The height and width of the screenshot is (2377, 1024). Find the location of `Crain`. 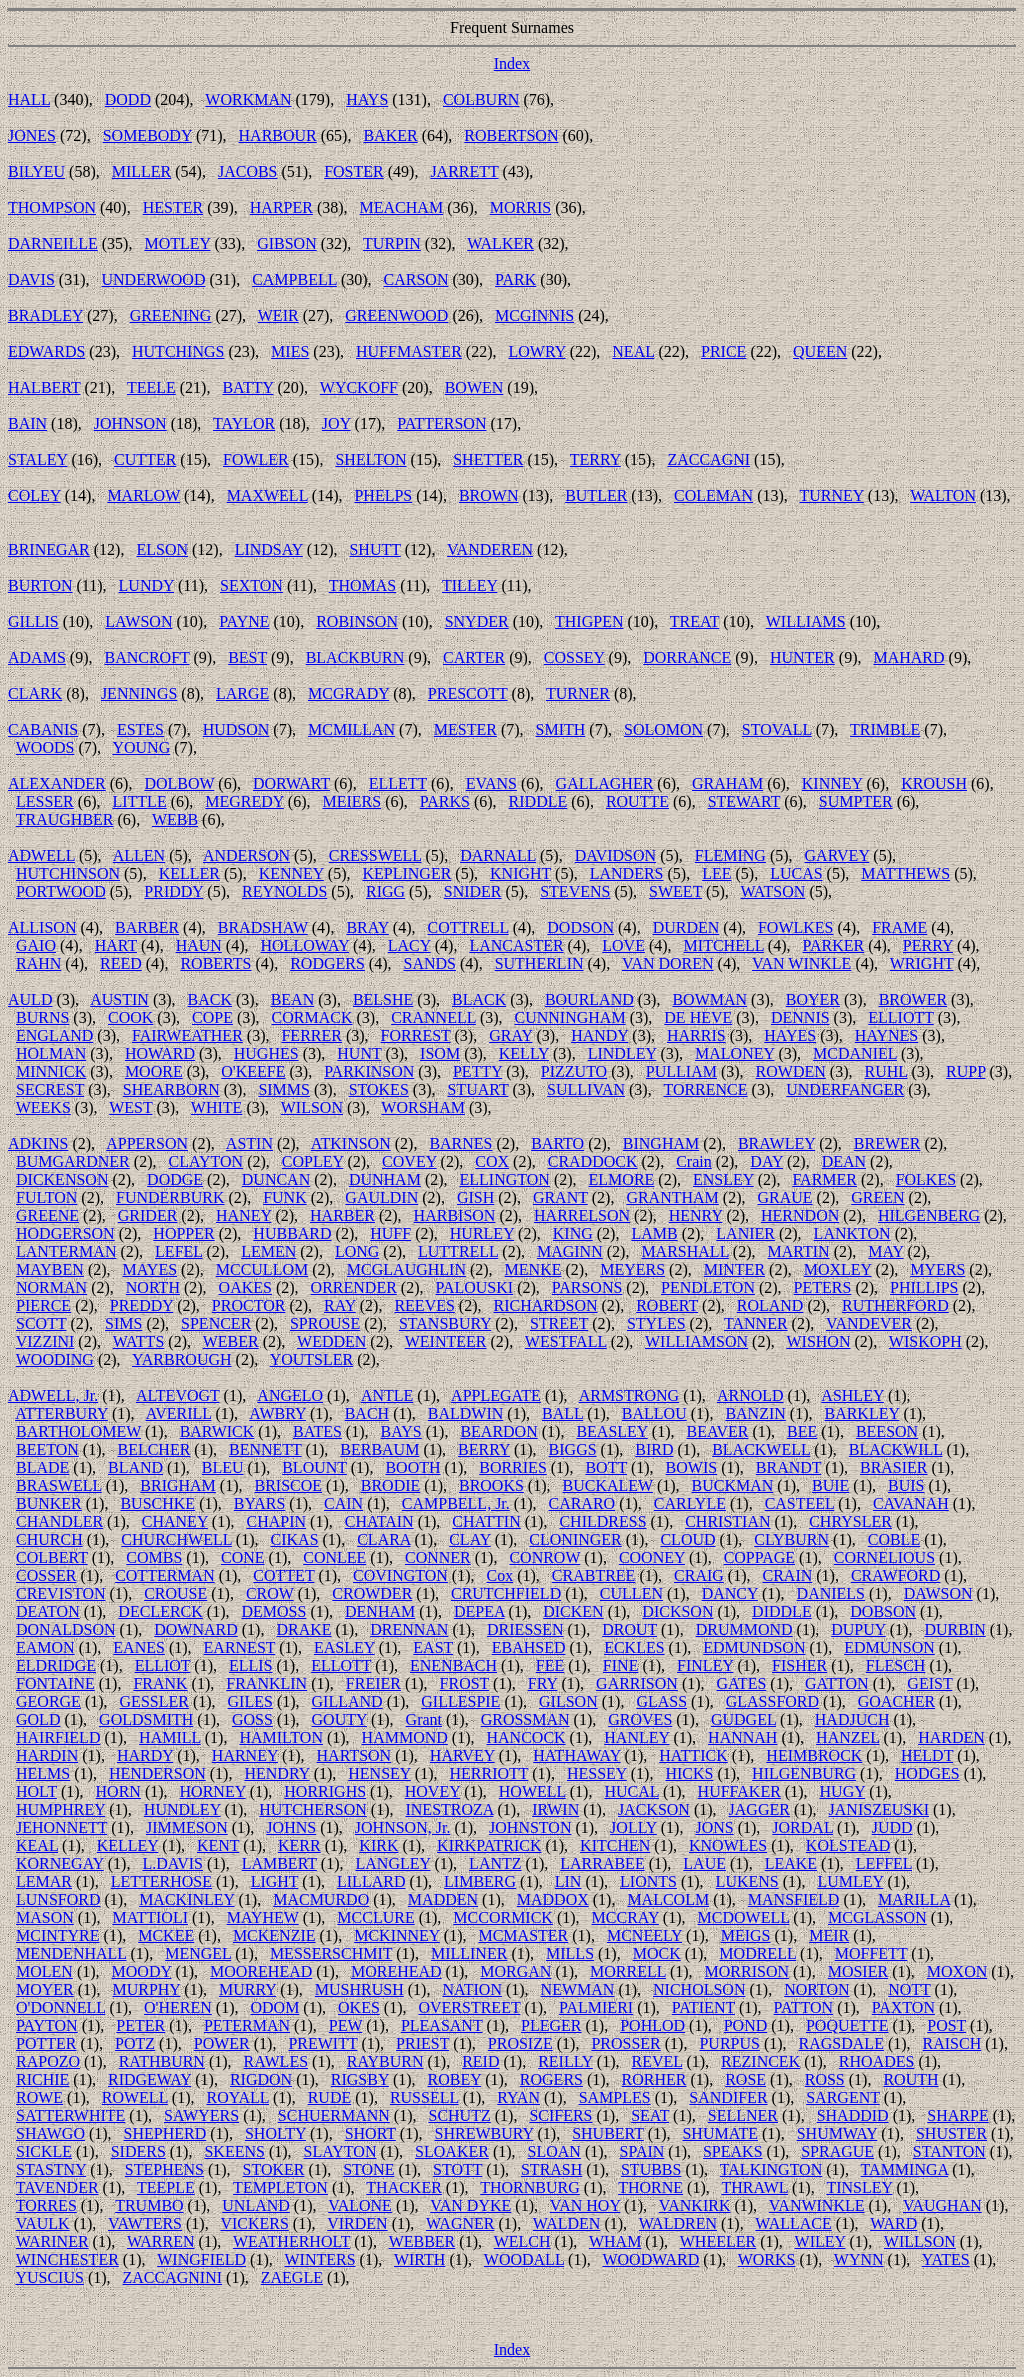

Crain is located at coordinates (694, 1161).